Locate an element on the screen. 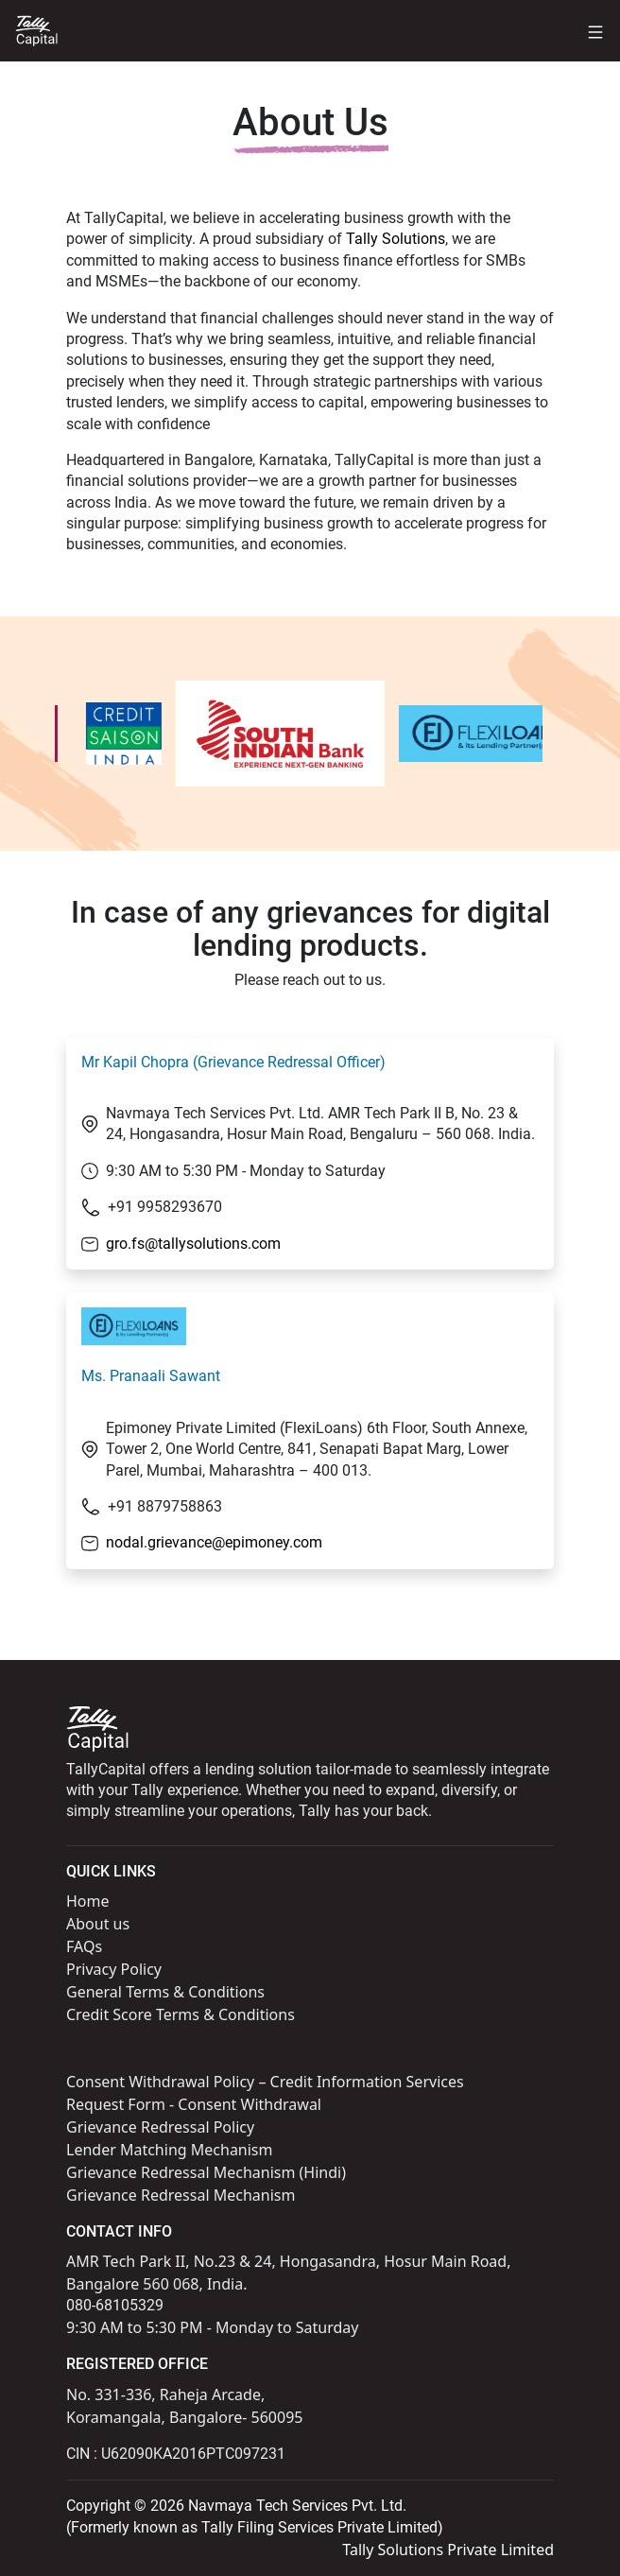 Image resolution: width=620 pixels, height=2576 pixels. Grievance Redressal Policy is located at coordinates (160, 2127).